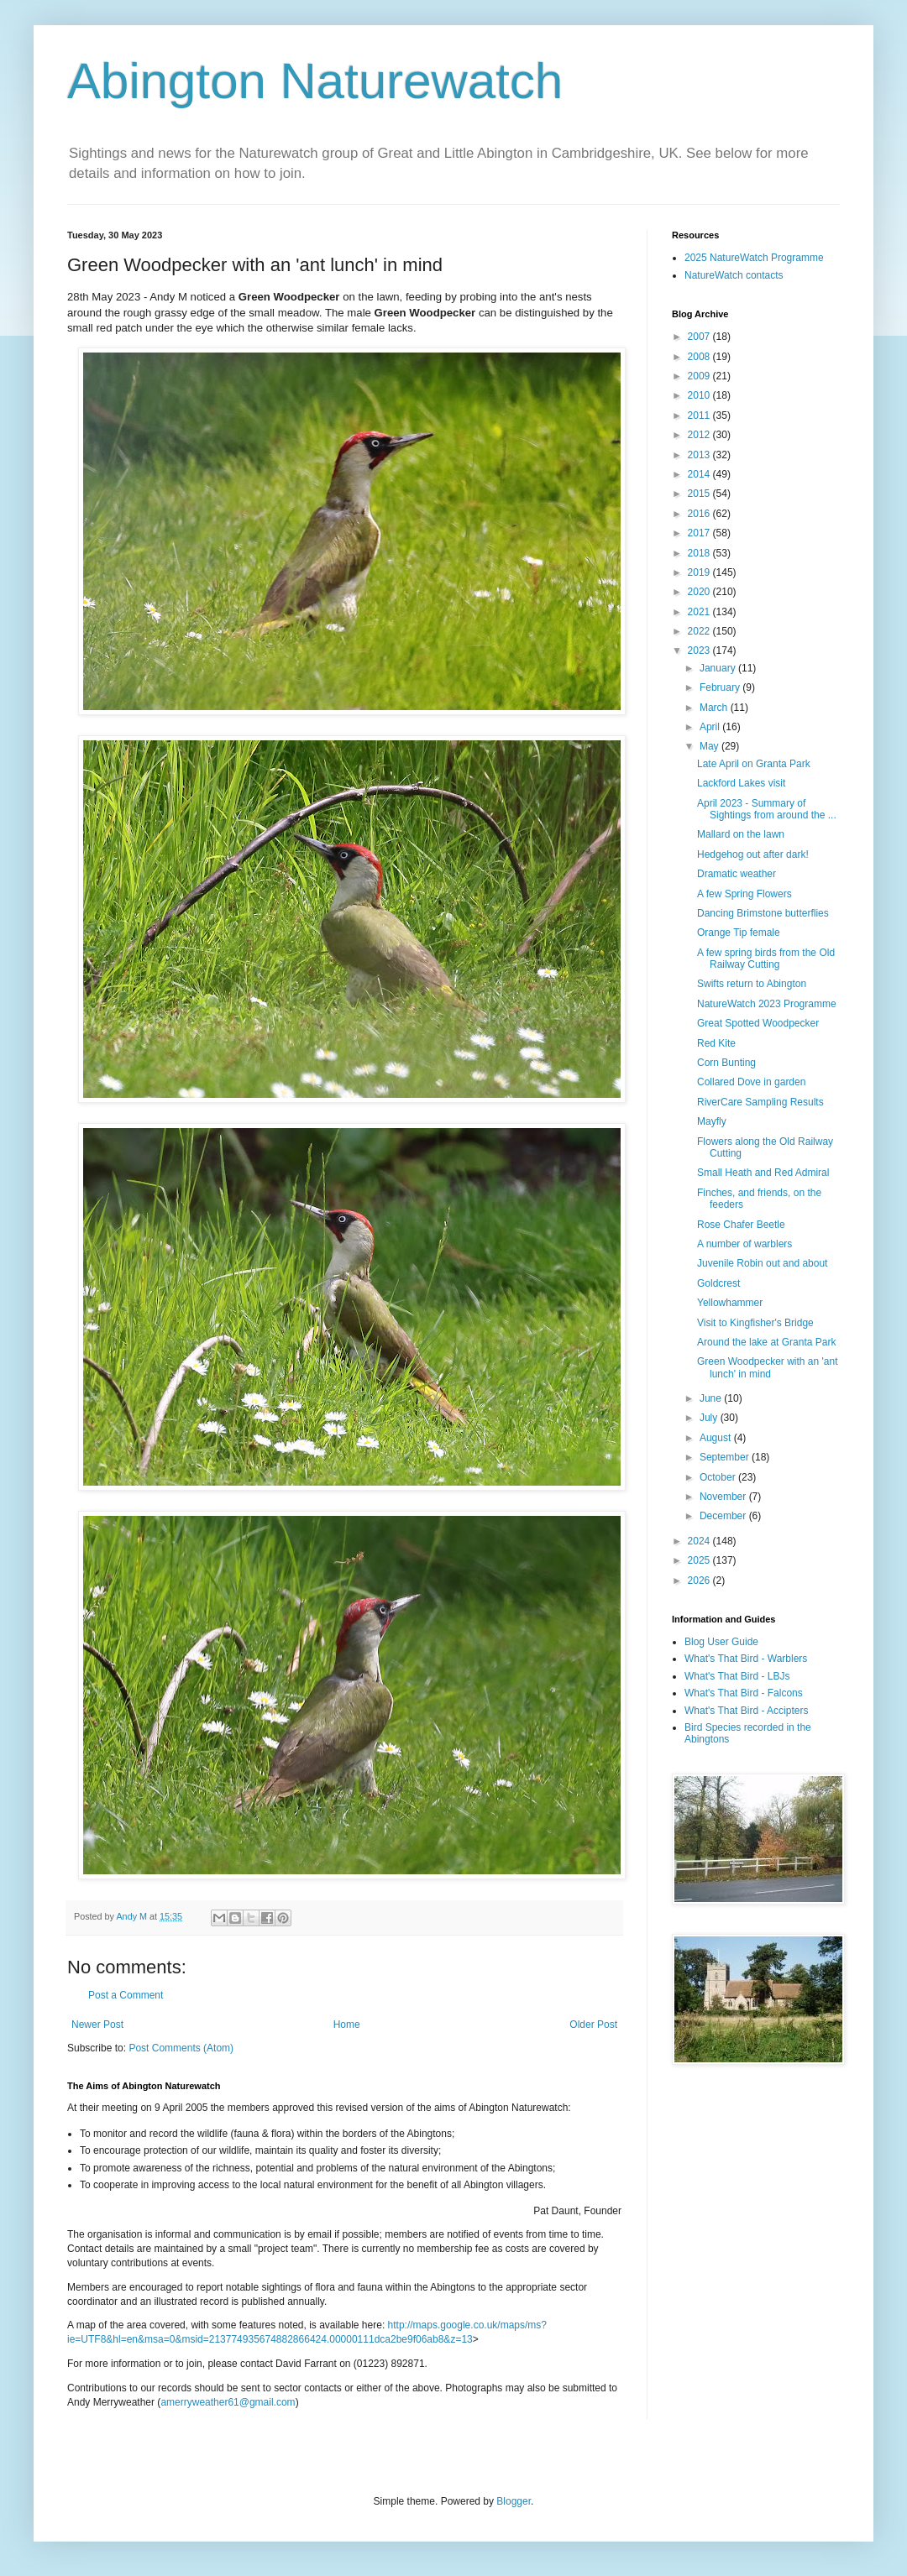 The width and height of the screenshot is (907, 2576). I want to click on Blog User Guide, so click(721, 1642).